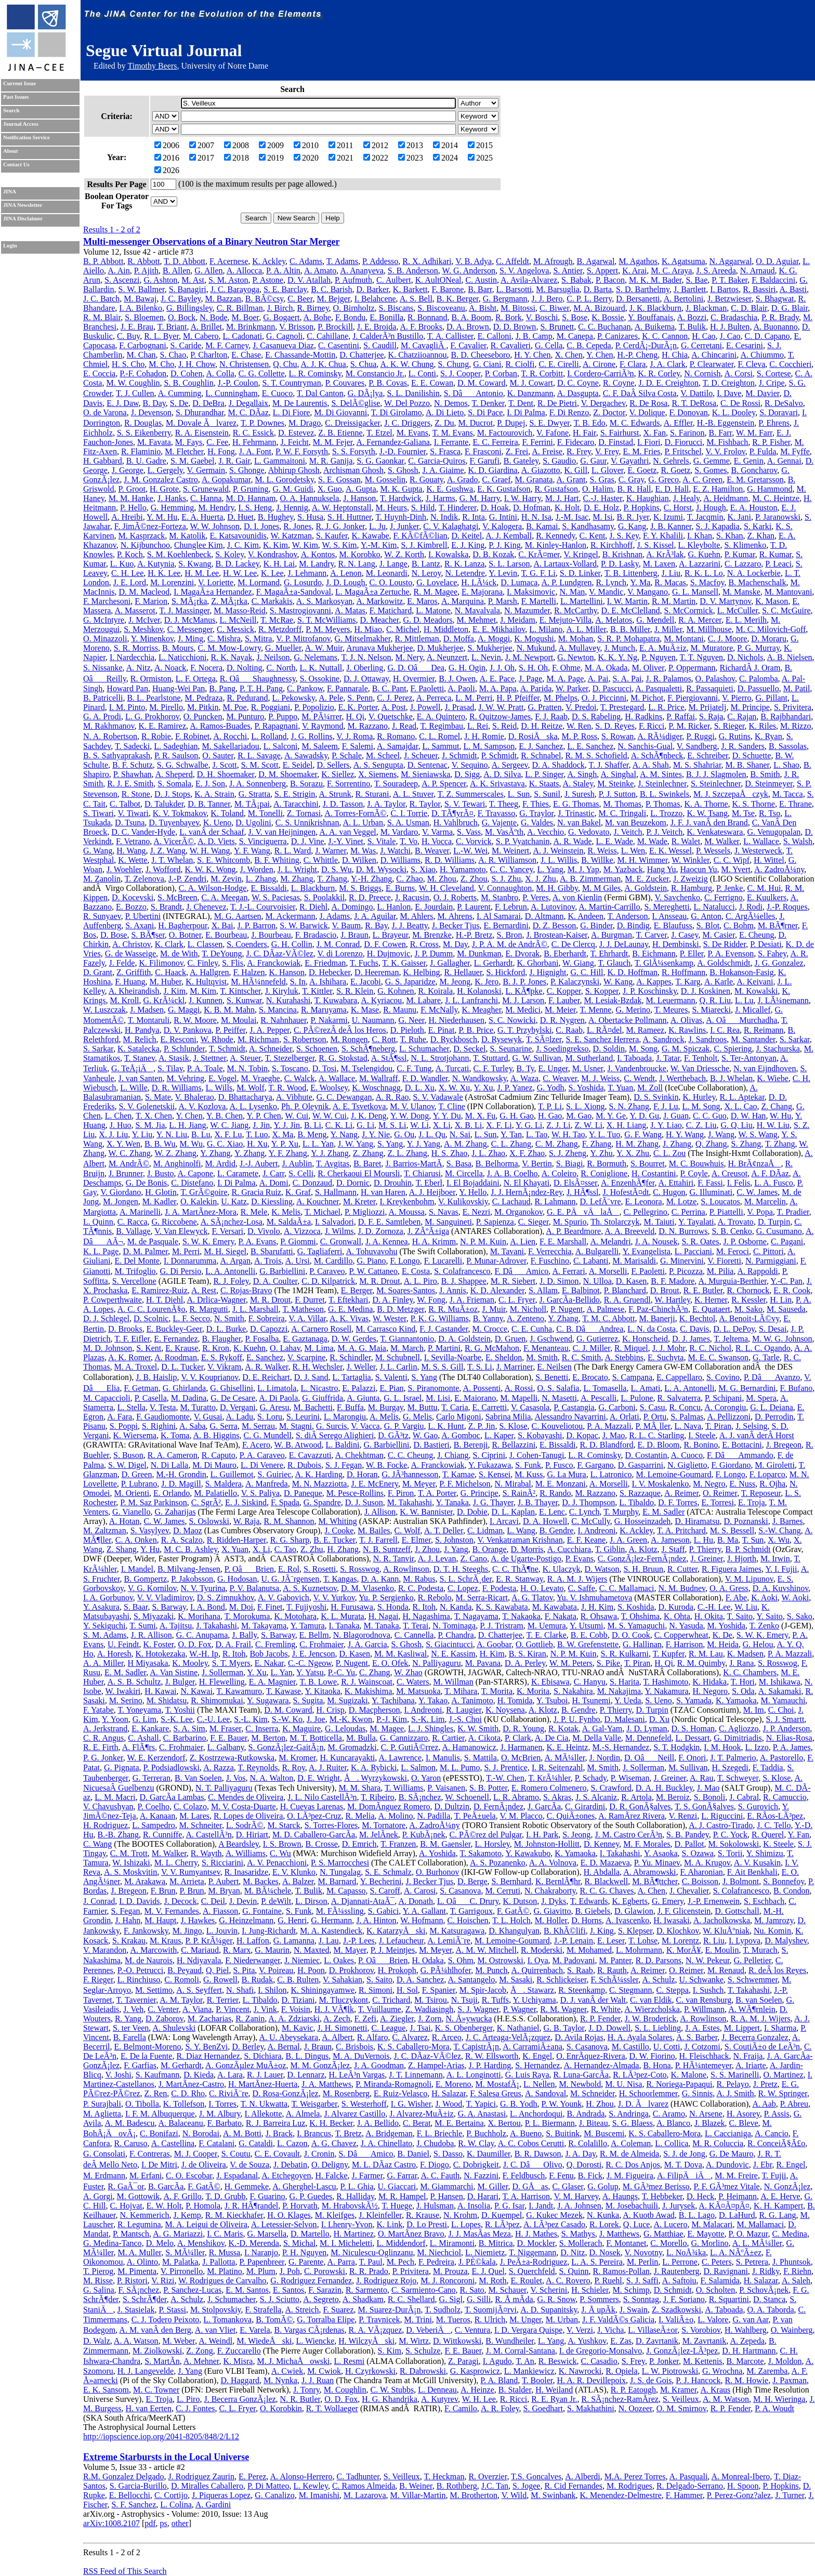  Describe the element at coordinates (473, 697) in the screenshot. I see `L. M. Perri` at that location.